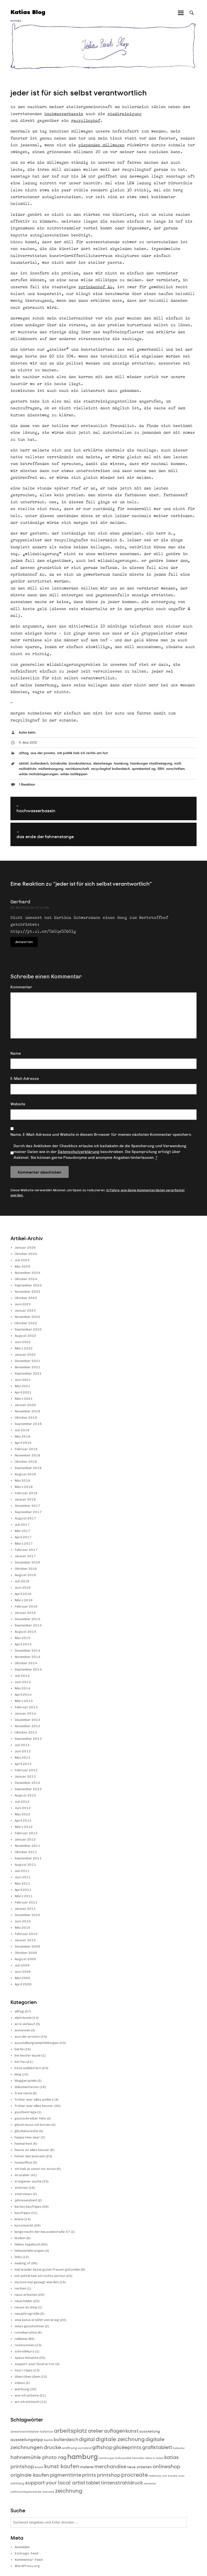  I want to click on April 2015, so click(23, 1644).